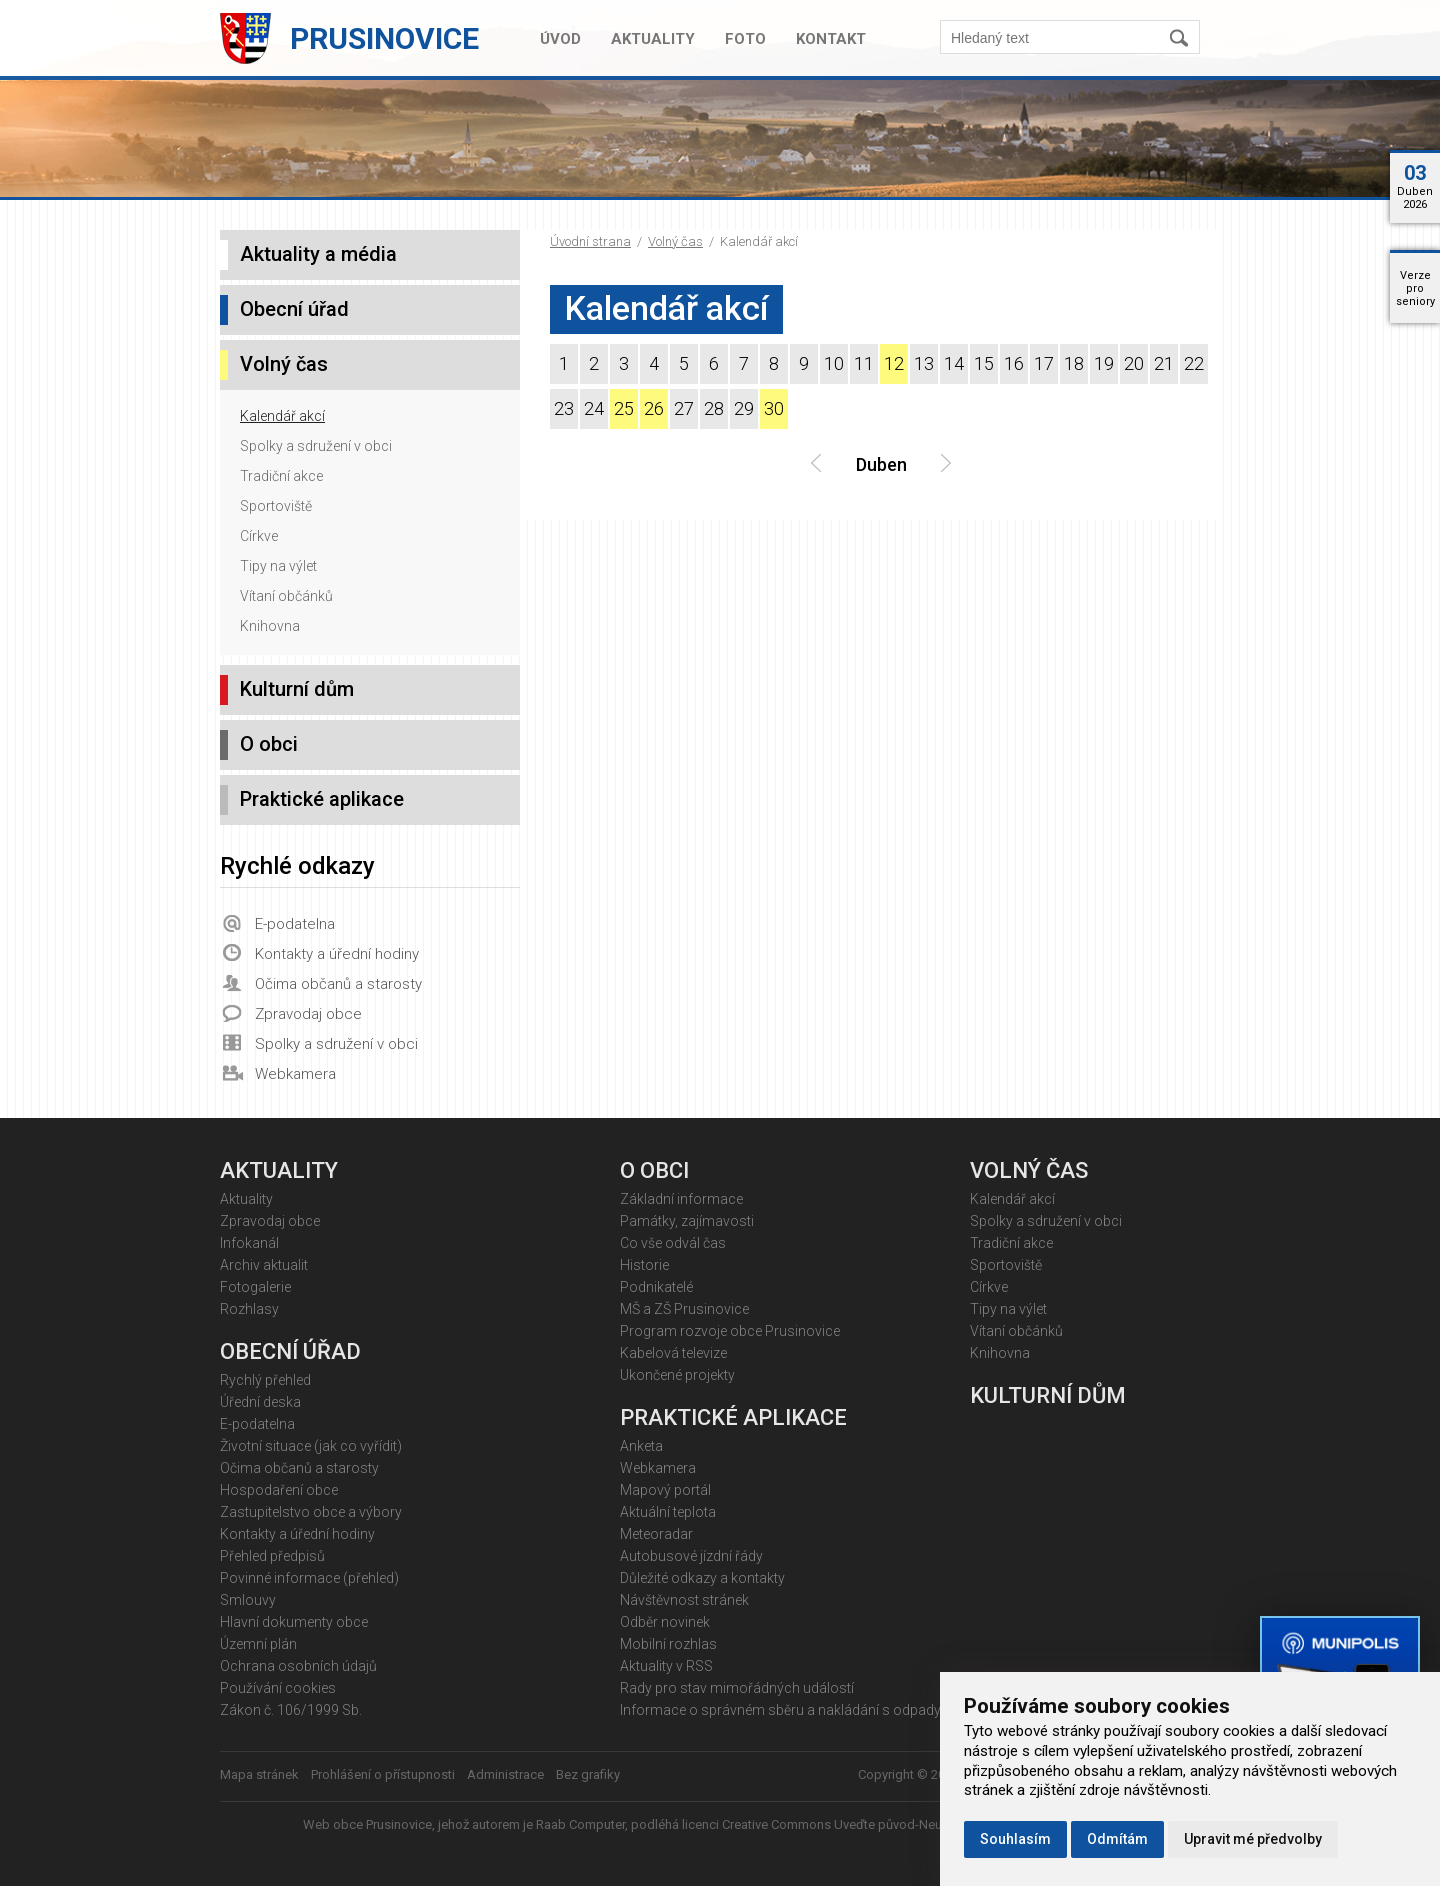 This screenshot has height=1886, width=1440. What do you see at coordinates (668, 1644) in the screenshot?
I see `Mobilní rozhlas` at bounding box center [668, 1644].